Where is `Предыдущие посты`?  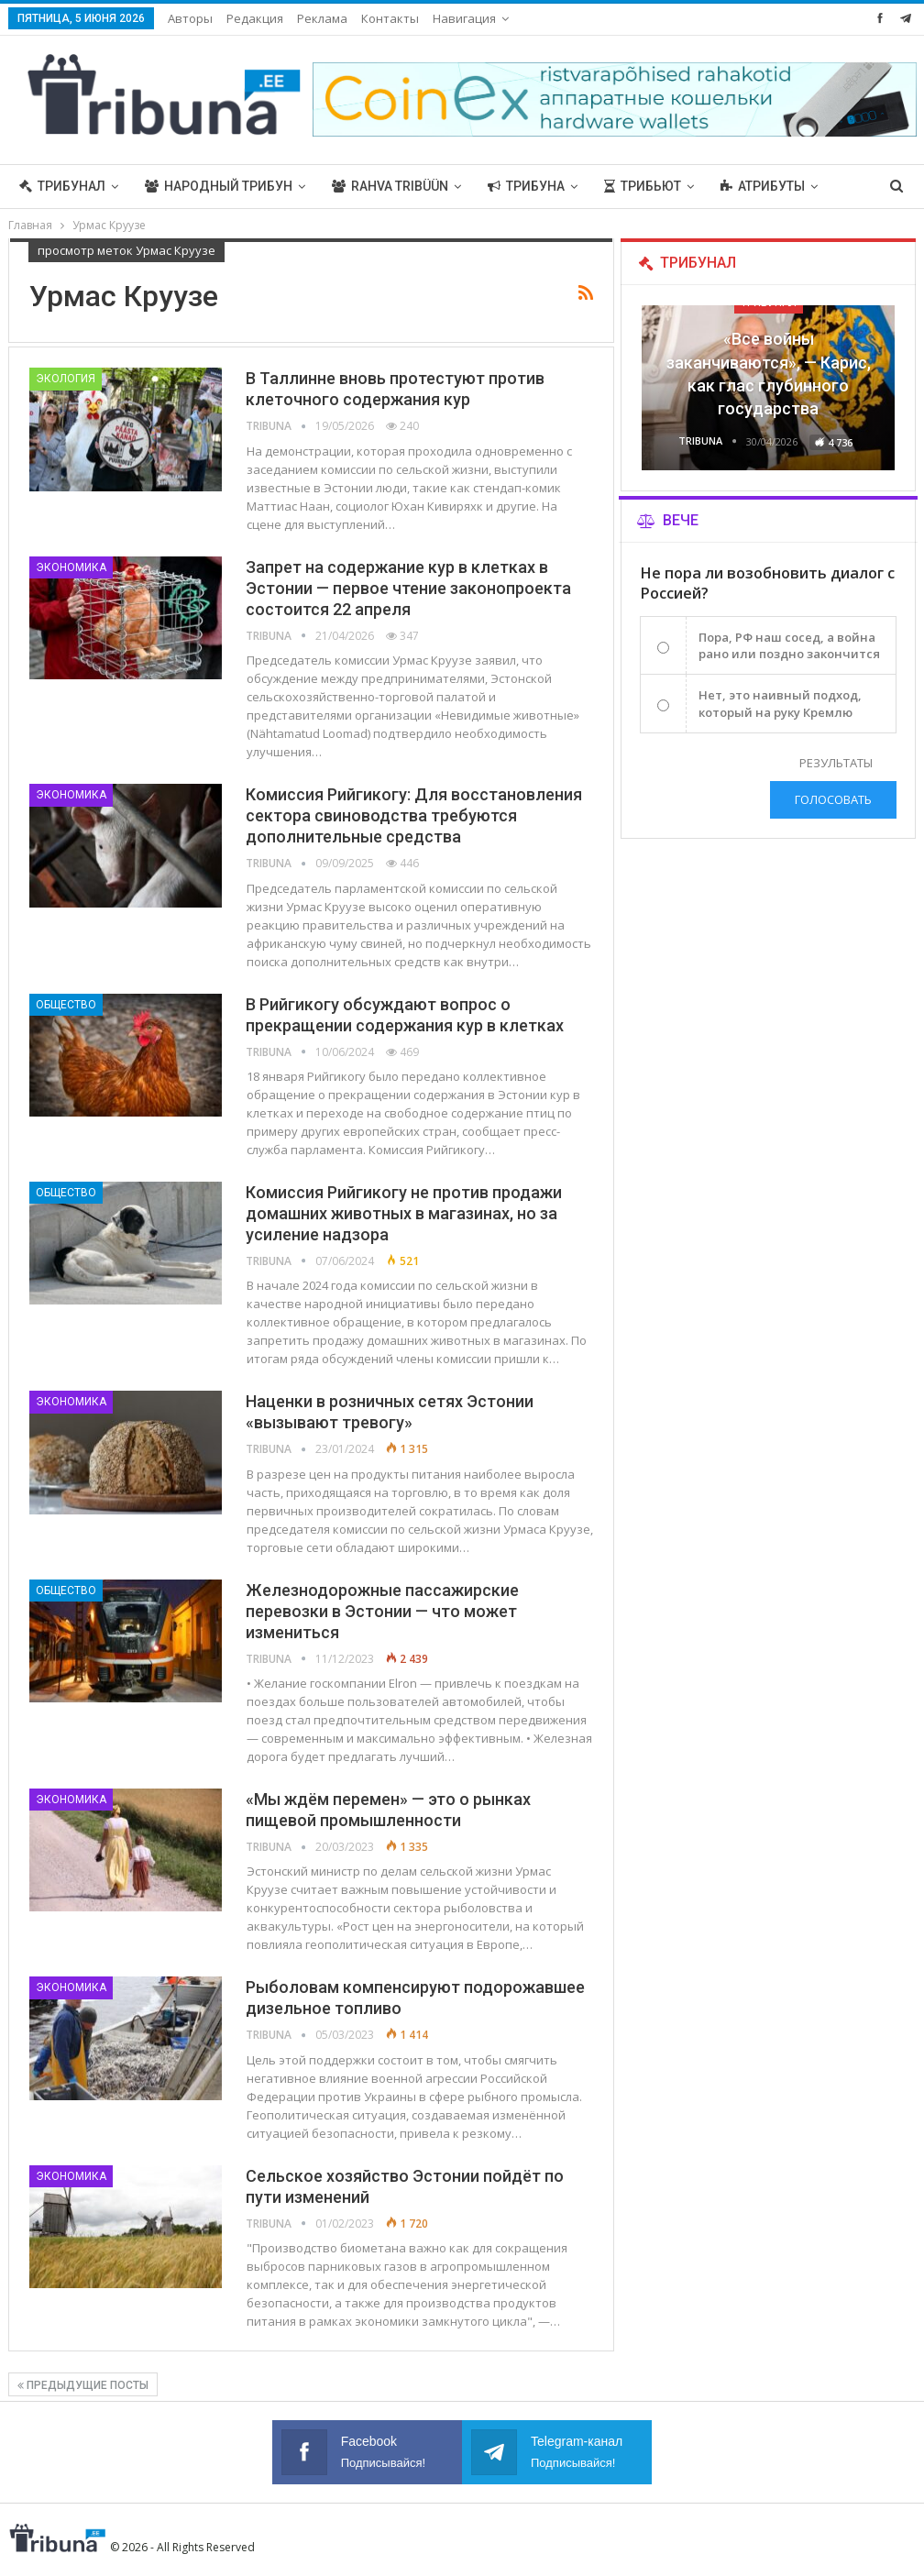 Предыдущие посты is located at coordinates (82, 2385).